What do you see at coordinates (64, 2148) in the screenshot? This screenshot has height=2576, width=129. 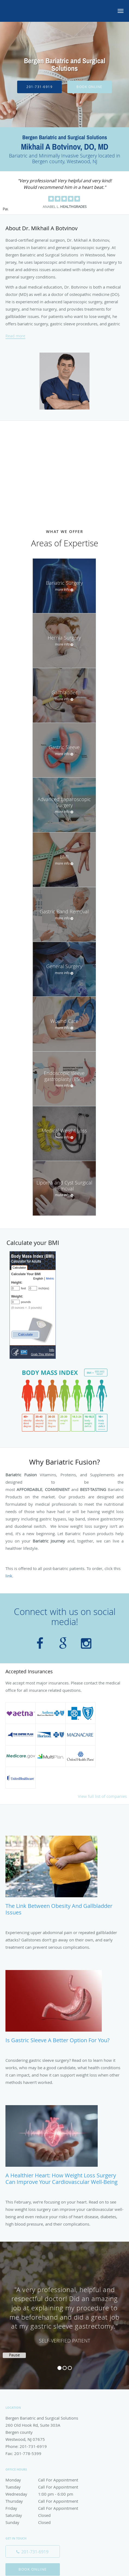 I see `[Link to full blog A Healthier Heart: How Weight Loss Surgery Can Improve Your Cardiovascular Well-being]` at bounding box center [64, 2148].